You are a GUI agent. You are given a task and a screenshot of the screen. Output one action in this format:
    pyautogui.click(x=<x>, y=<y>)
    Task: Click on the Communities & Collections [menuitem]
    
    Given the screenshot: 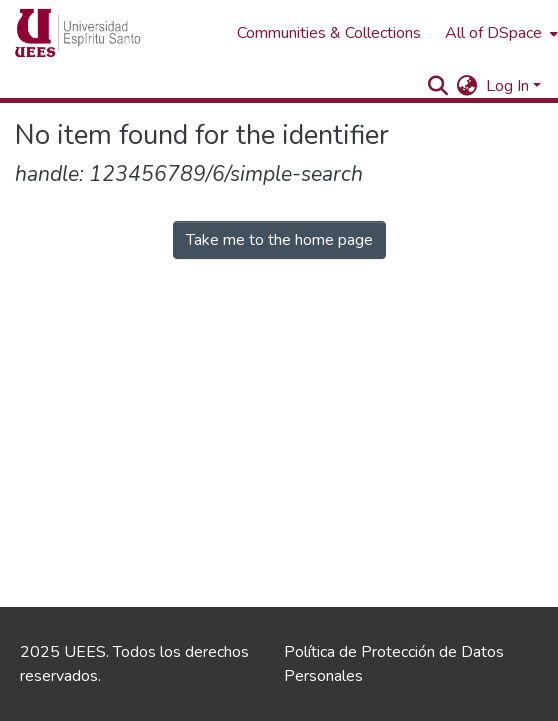 What is the action you would take?
    pyautogui.click(x=329, y=33)
    